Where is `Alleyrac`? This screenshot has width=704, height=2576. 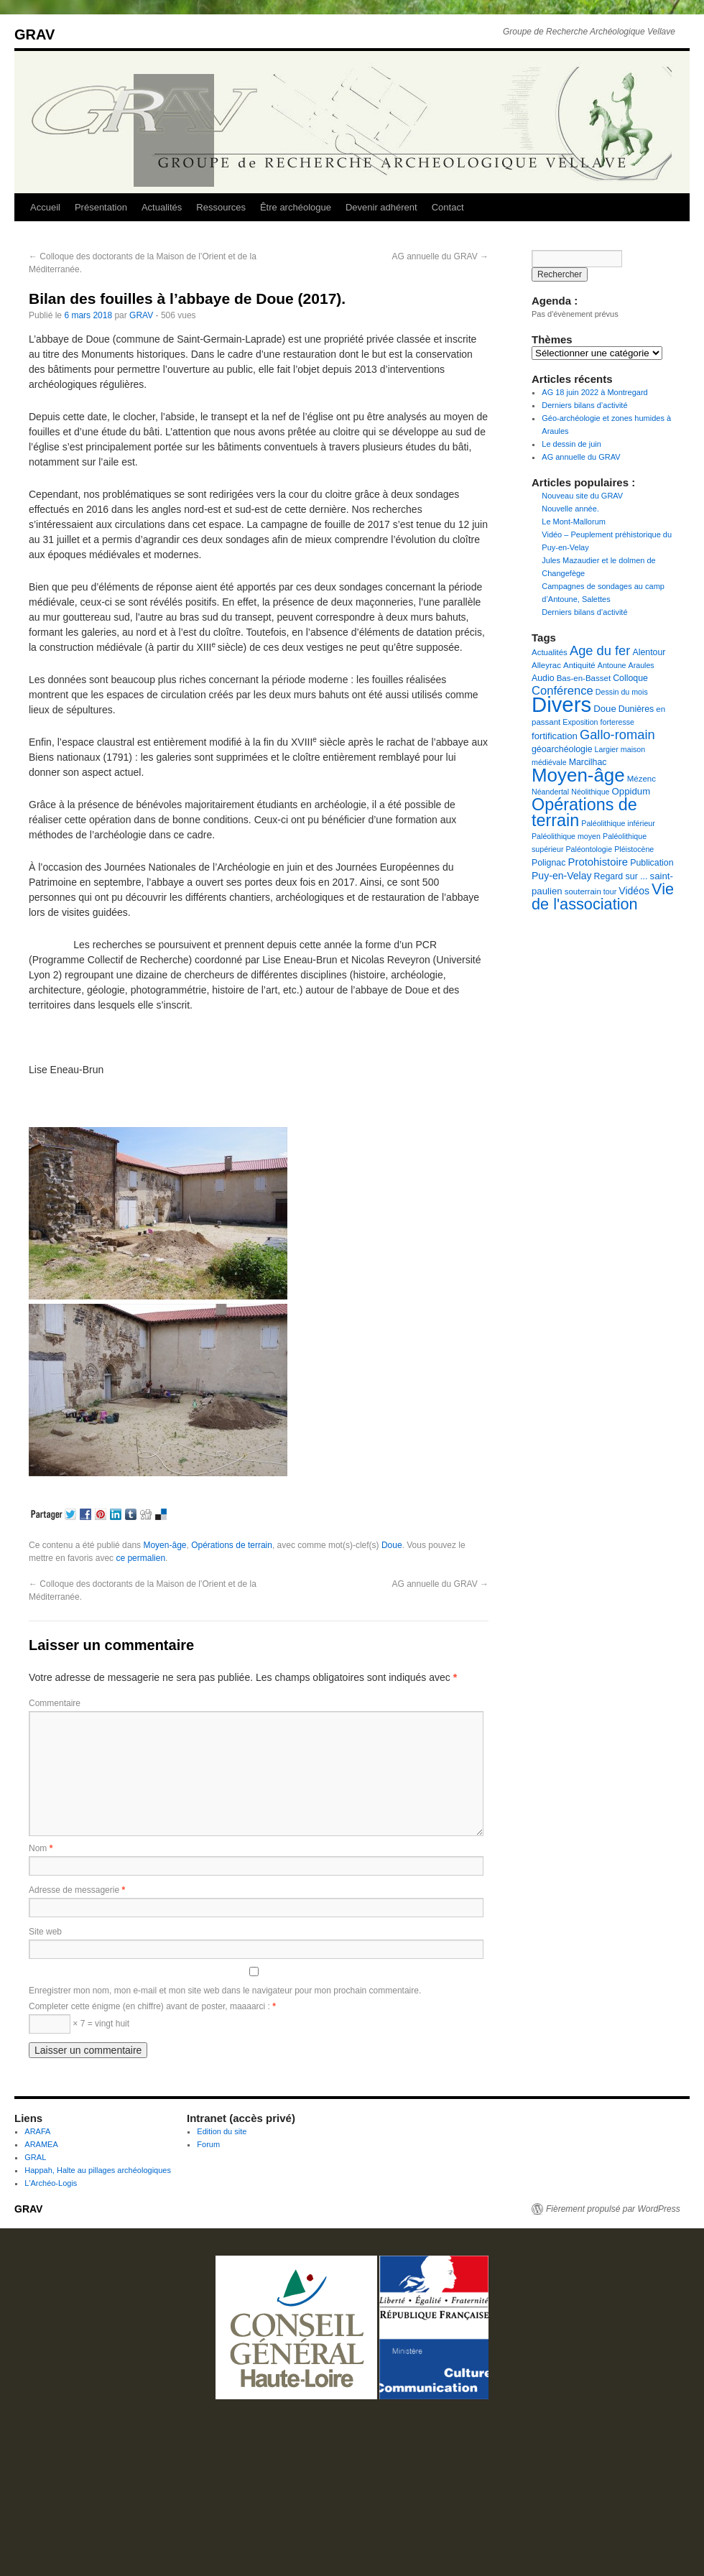
Alleyrac is located at coordinates (546, 665).